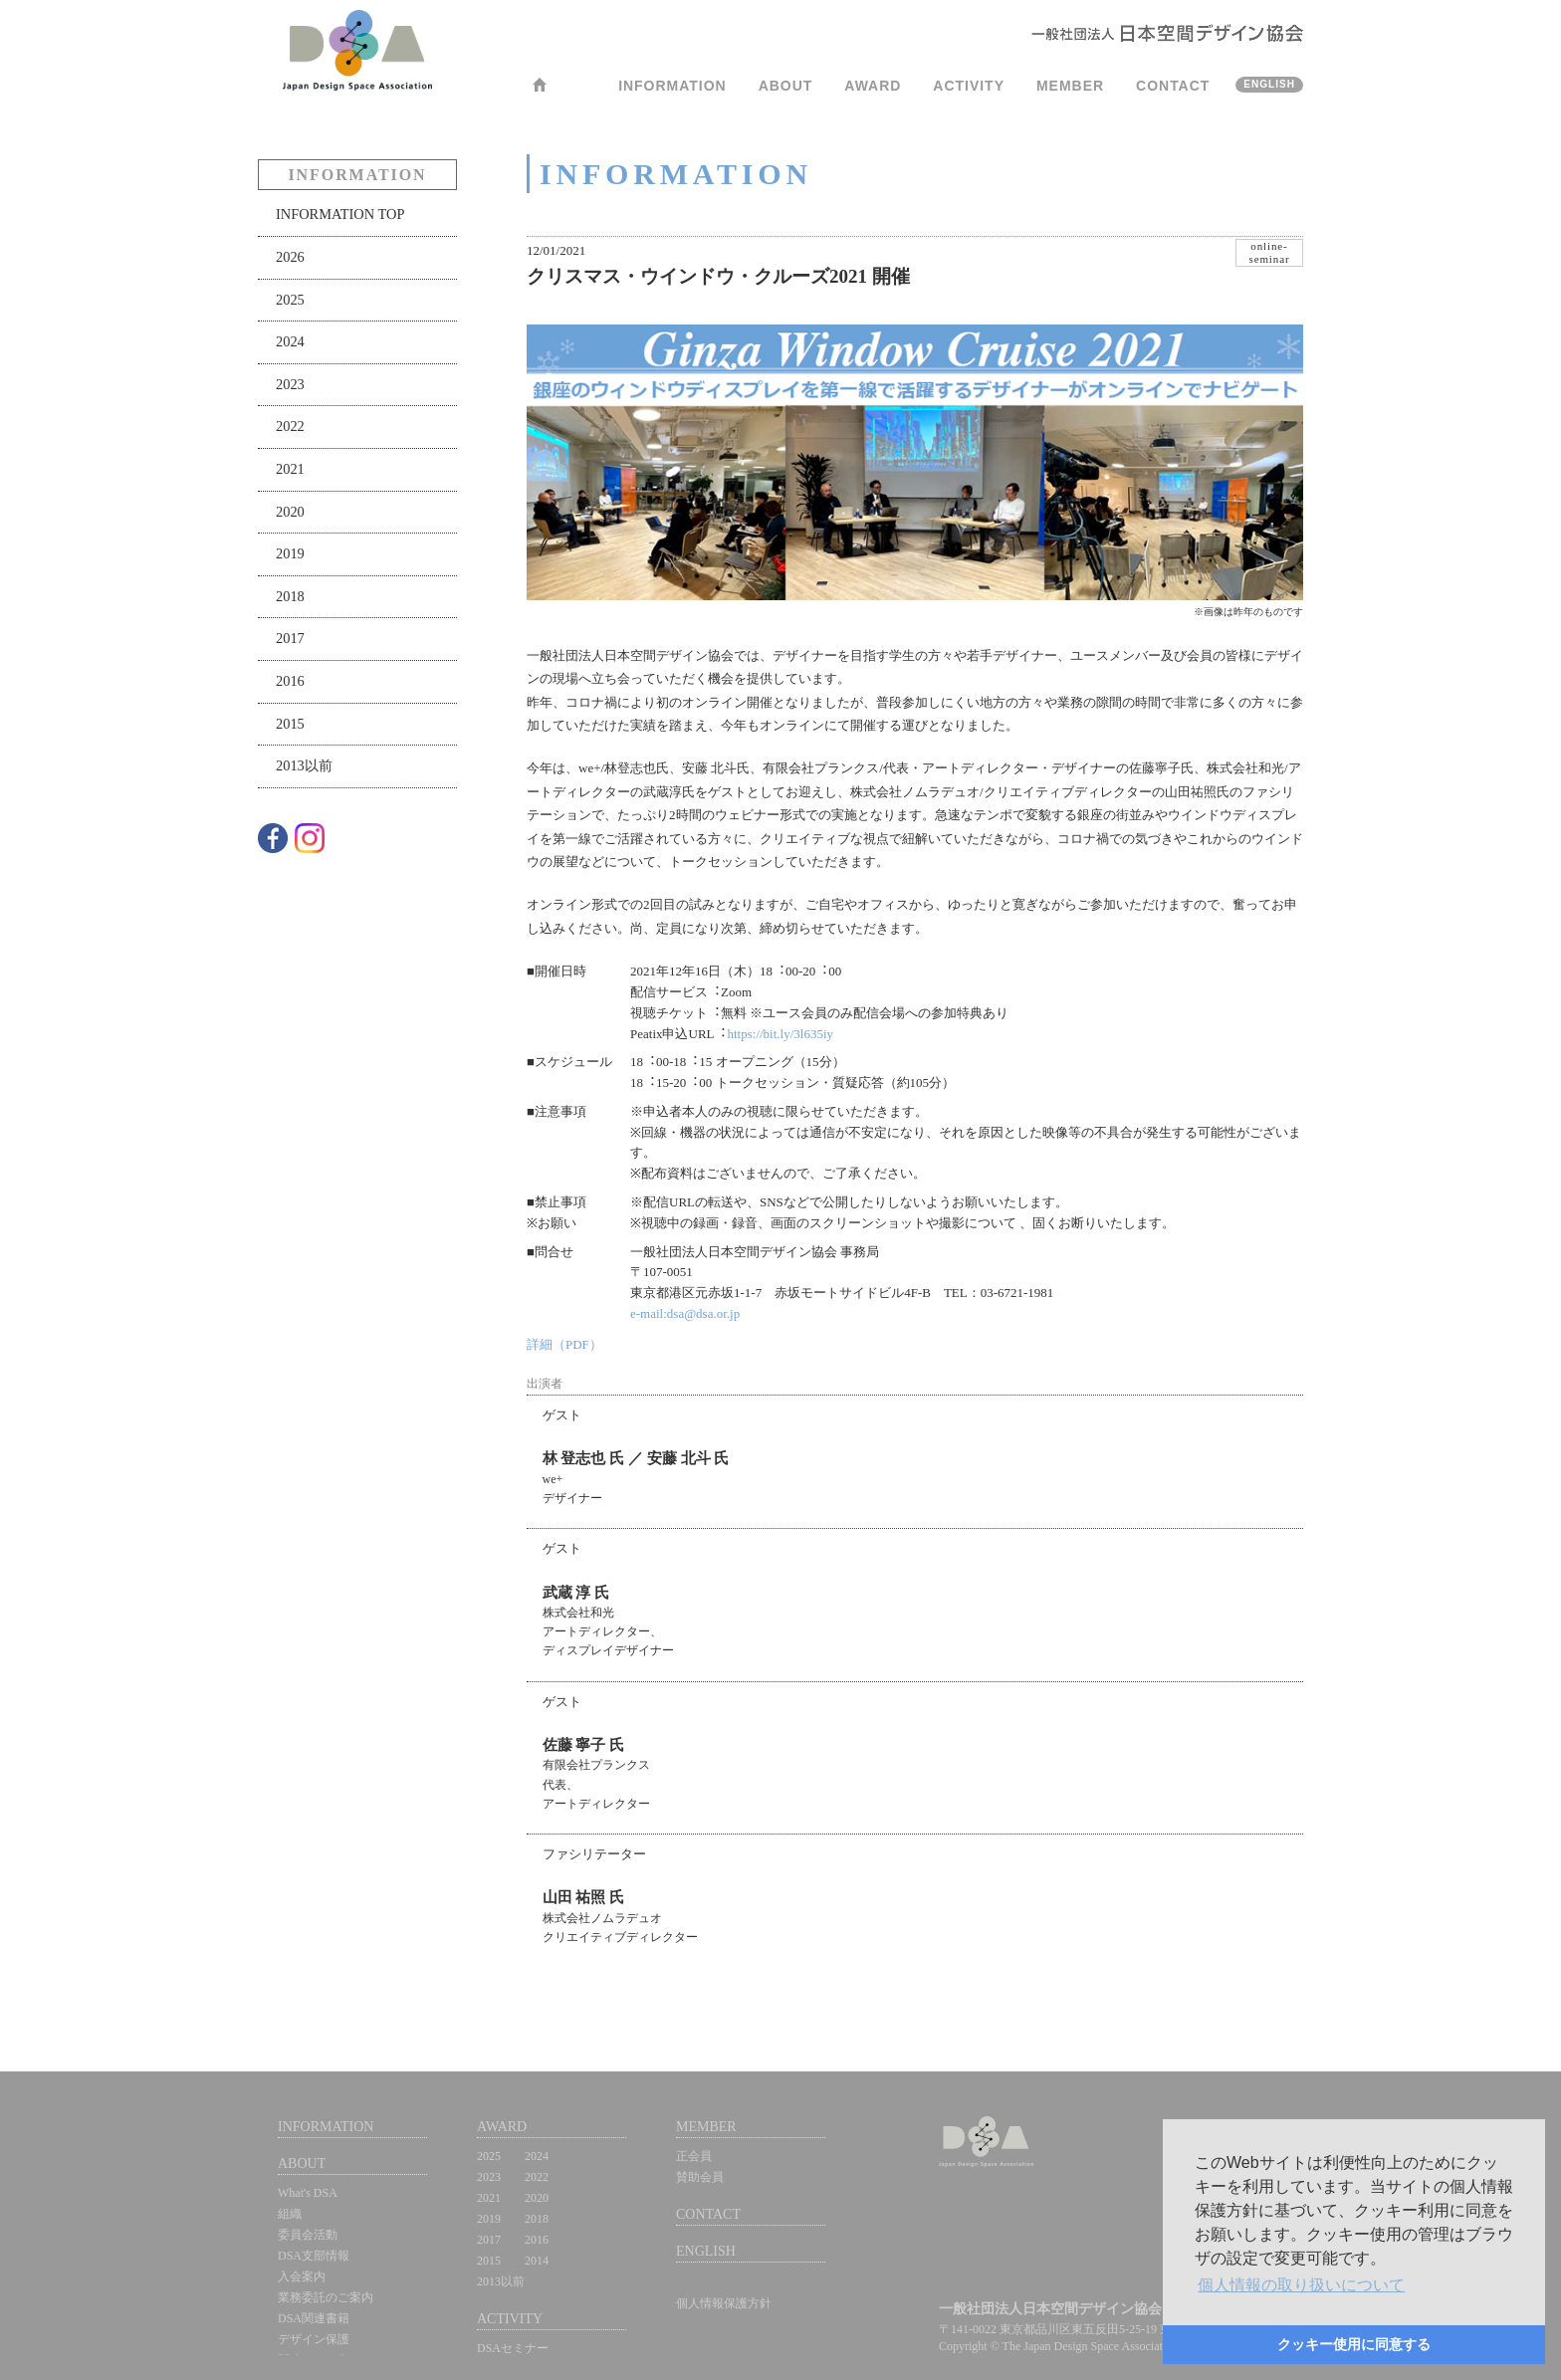 The height and width of the screenshot is (2380, 1561). Describe the element at coordinates (290, 724) in the screenshot. I see `2015` at that location.